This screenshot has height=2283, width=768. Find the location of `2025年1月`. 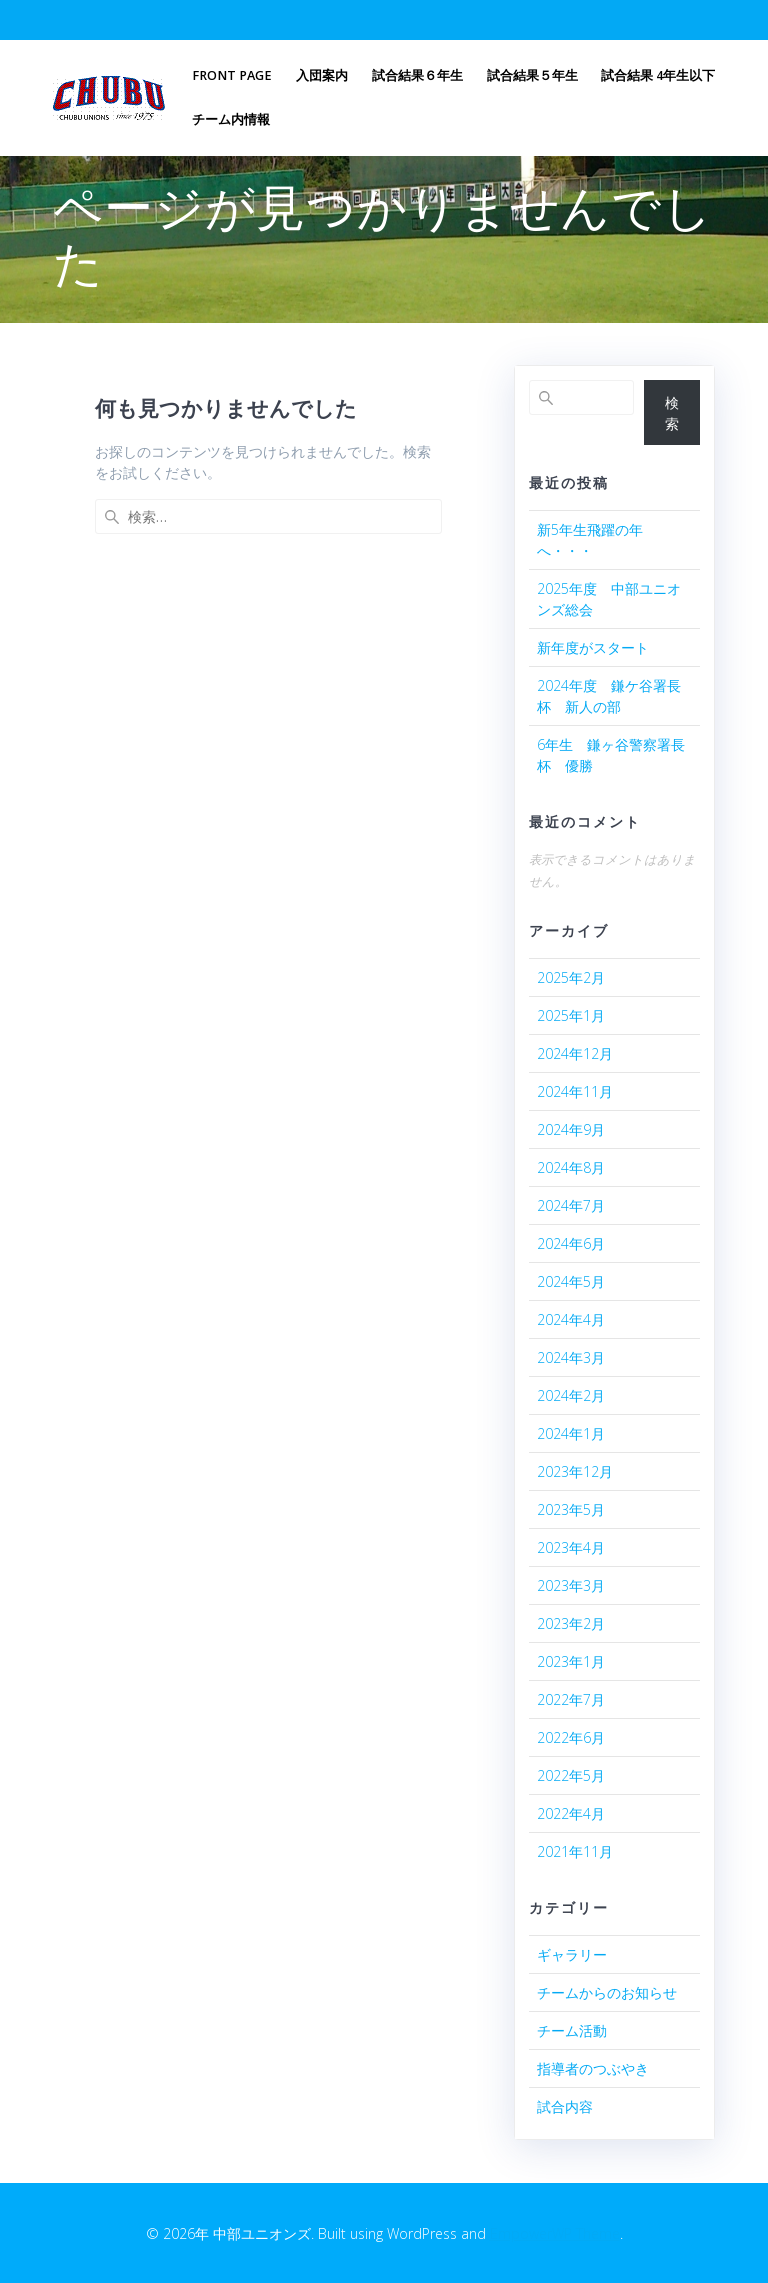

2025年1月 is located at coordinates (571, 1015).